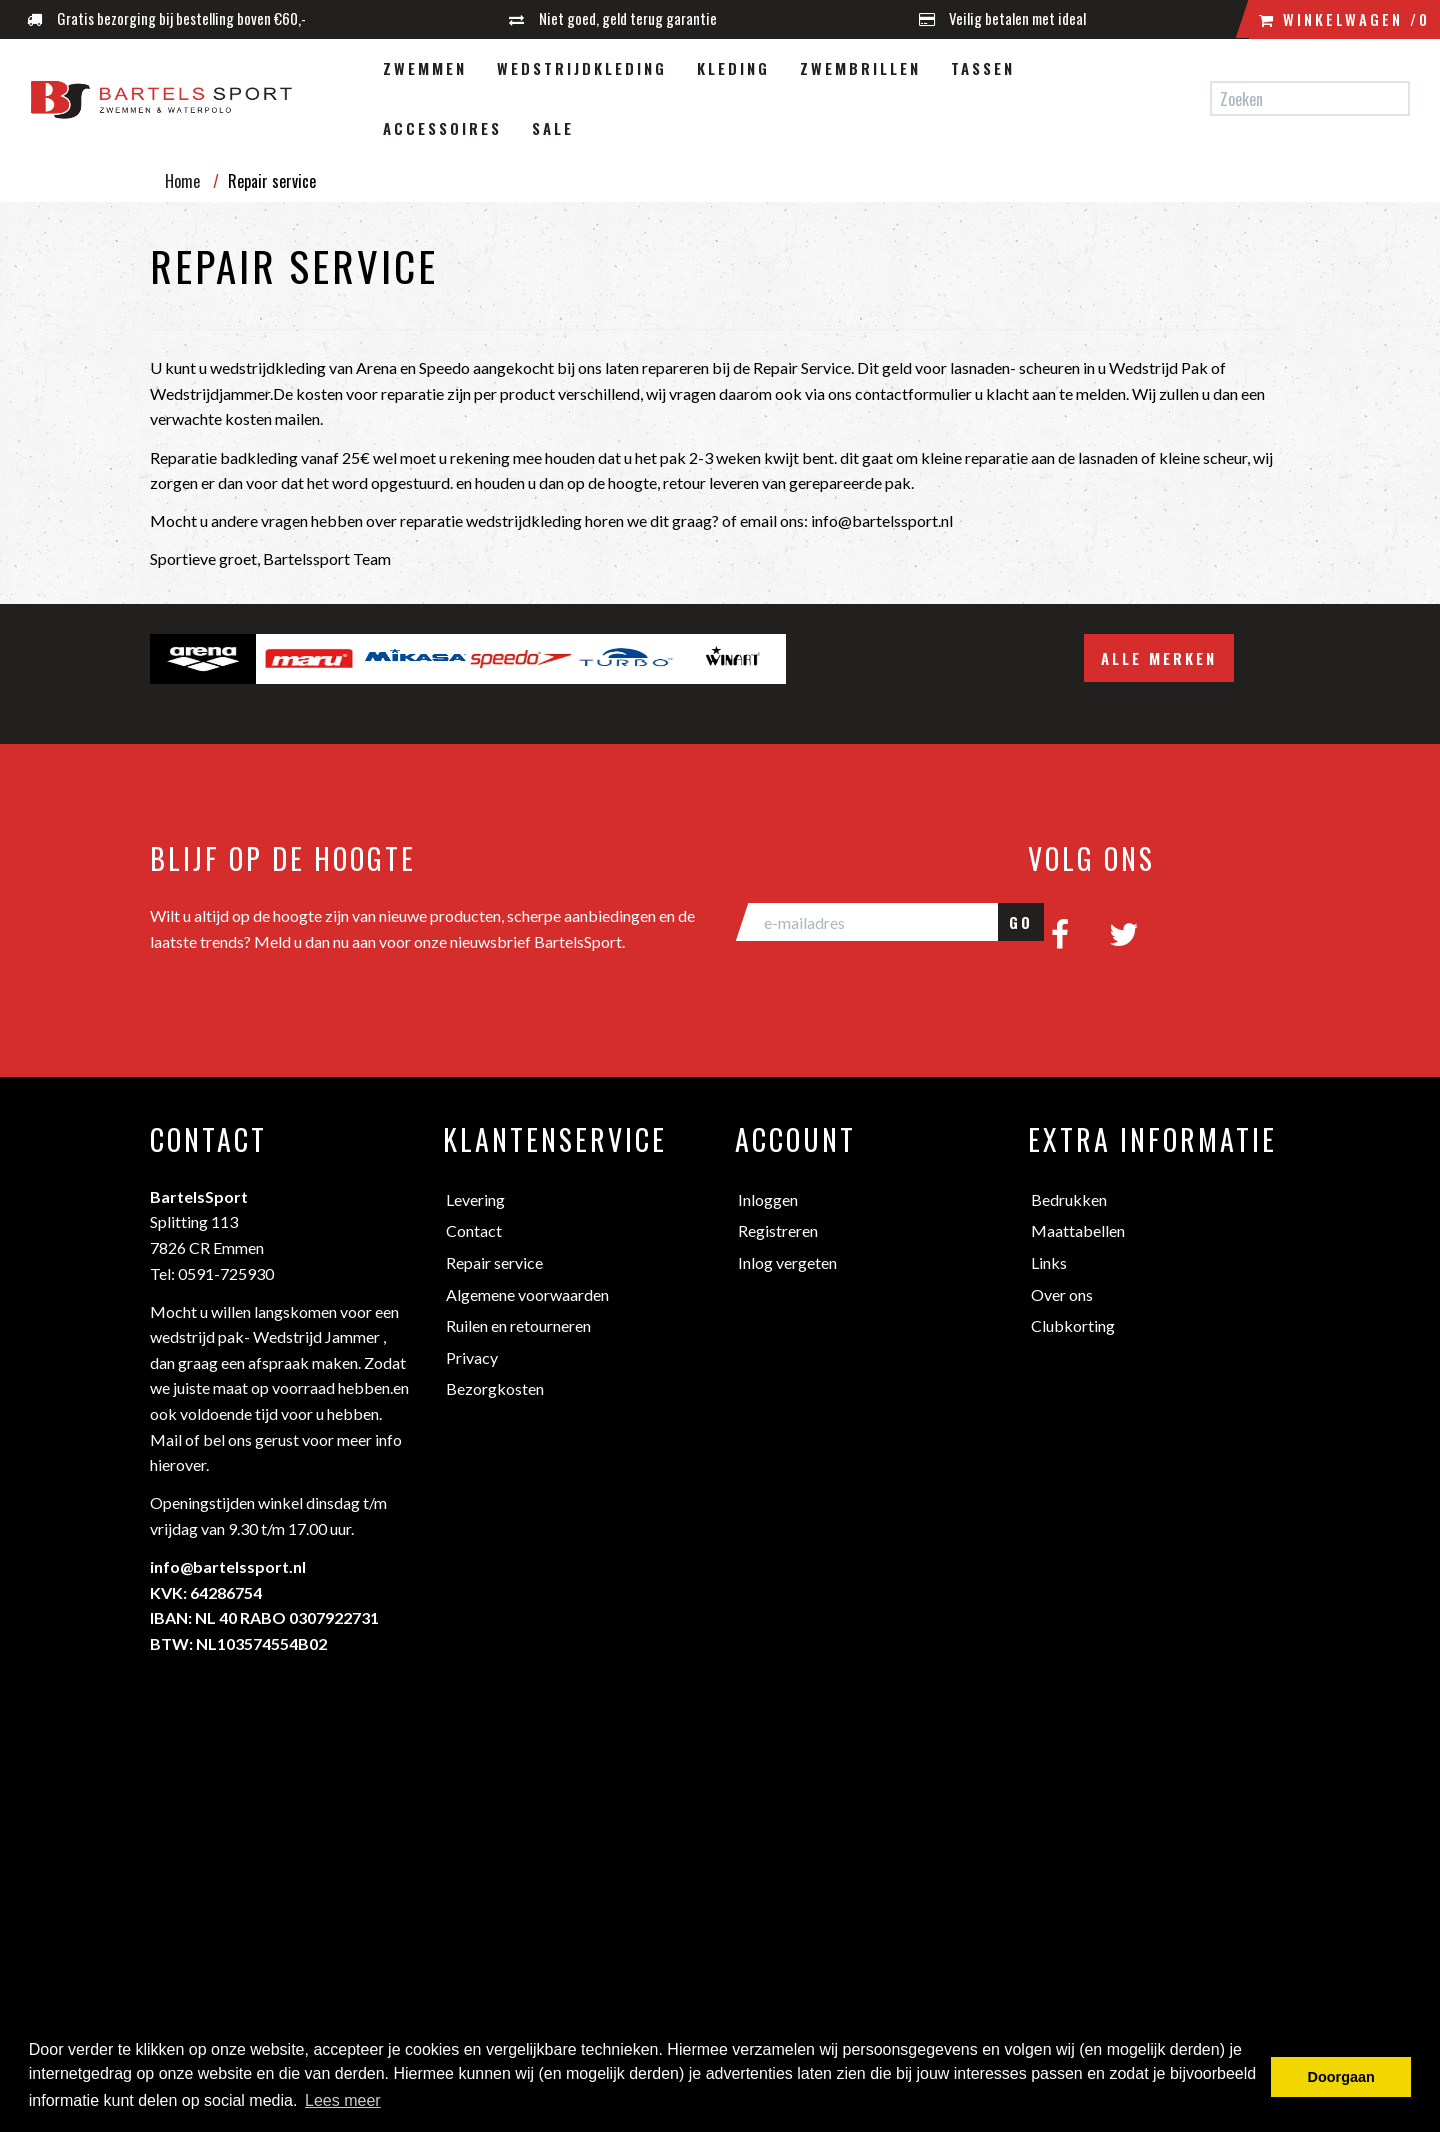  Describe the element at coordinates (472, 1357) in the screenshot. I see `Privacy` at that location.